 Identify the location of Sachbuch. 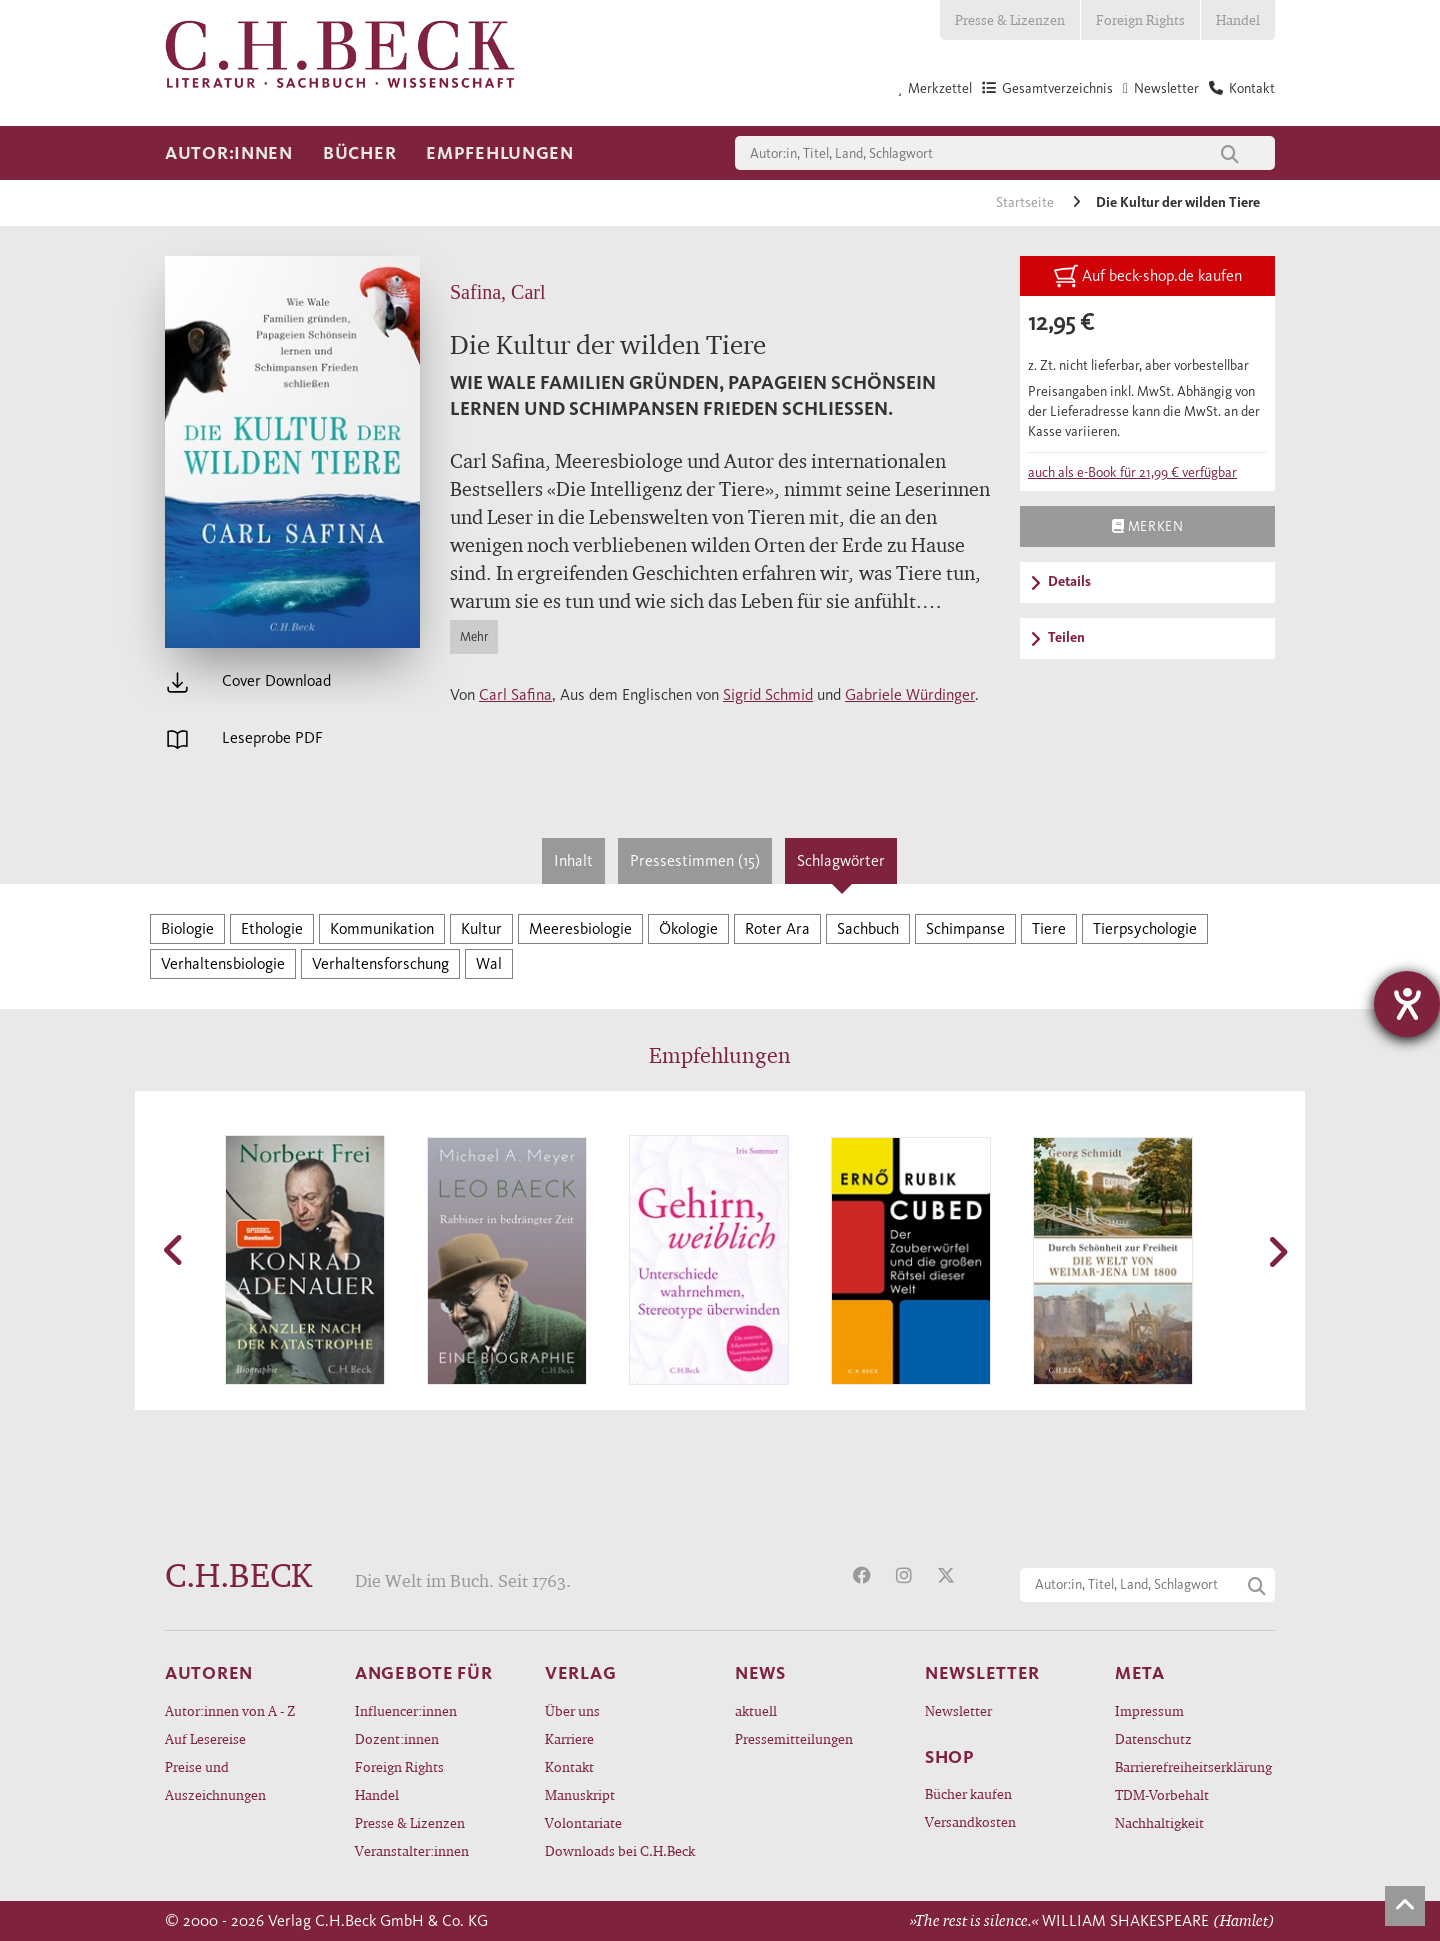
(868, 928).